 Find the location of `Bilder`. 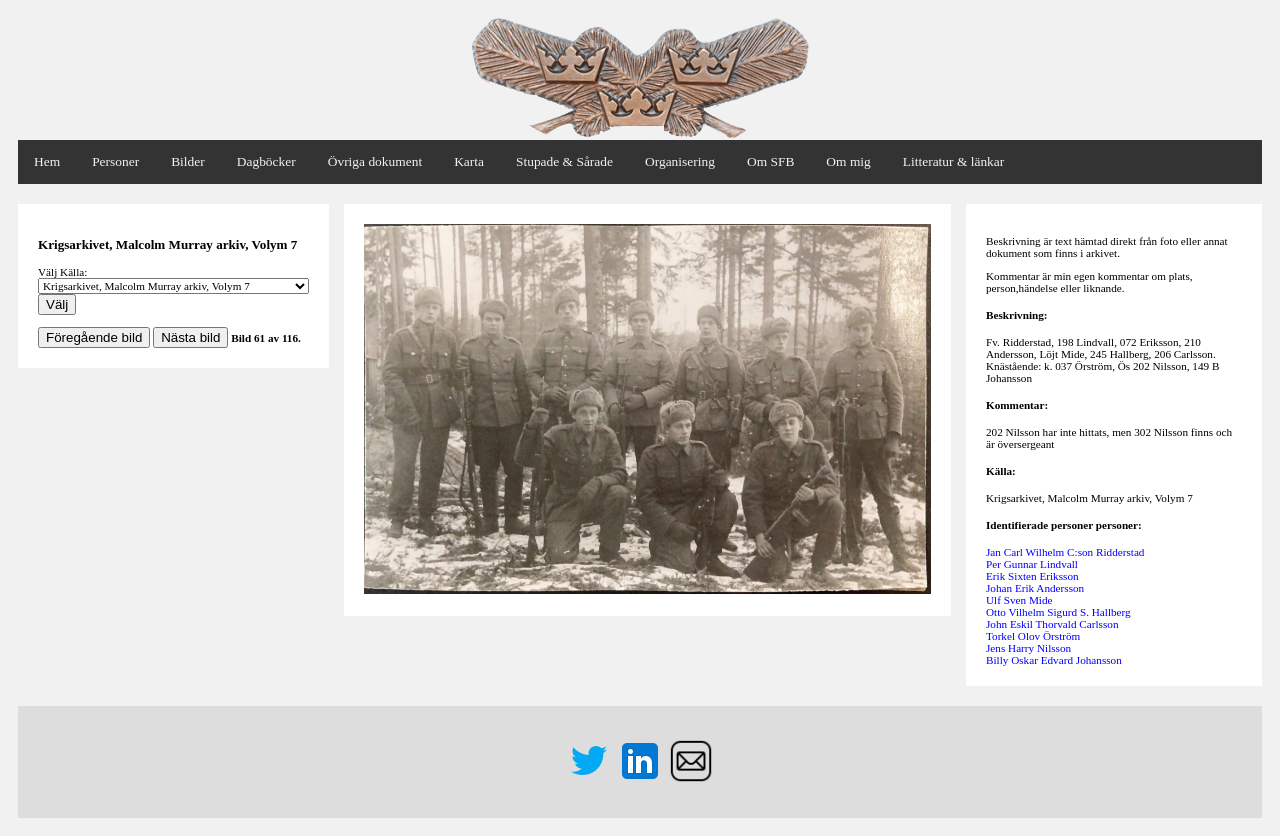

Bilder is located at coordinates (188, 161).